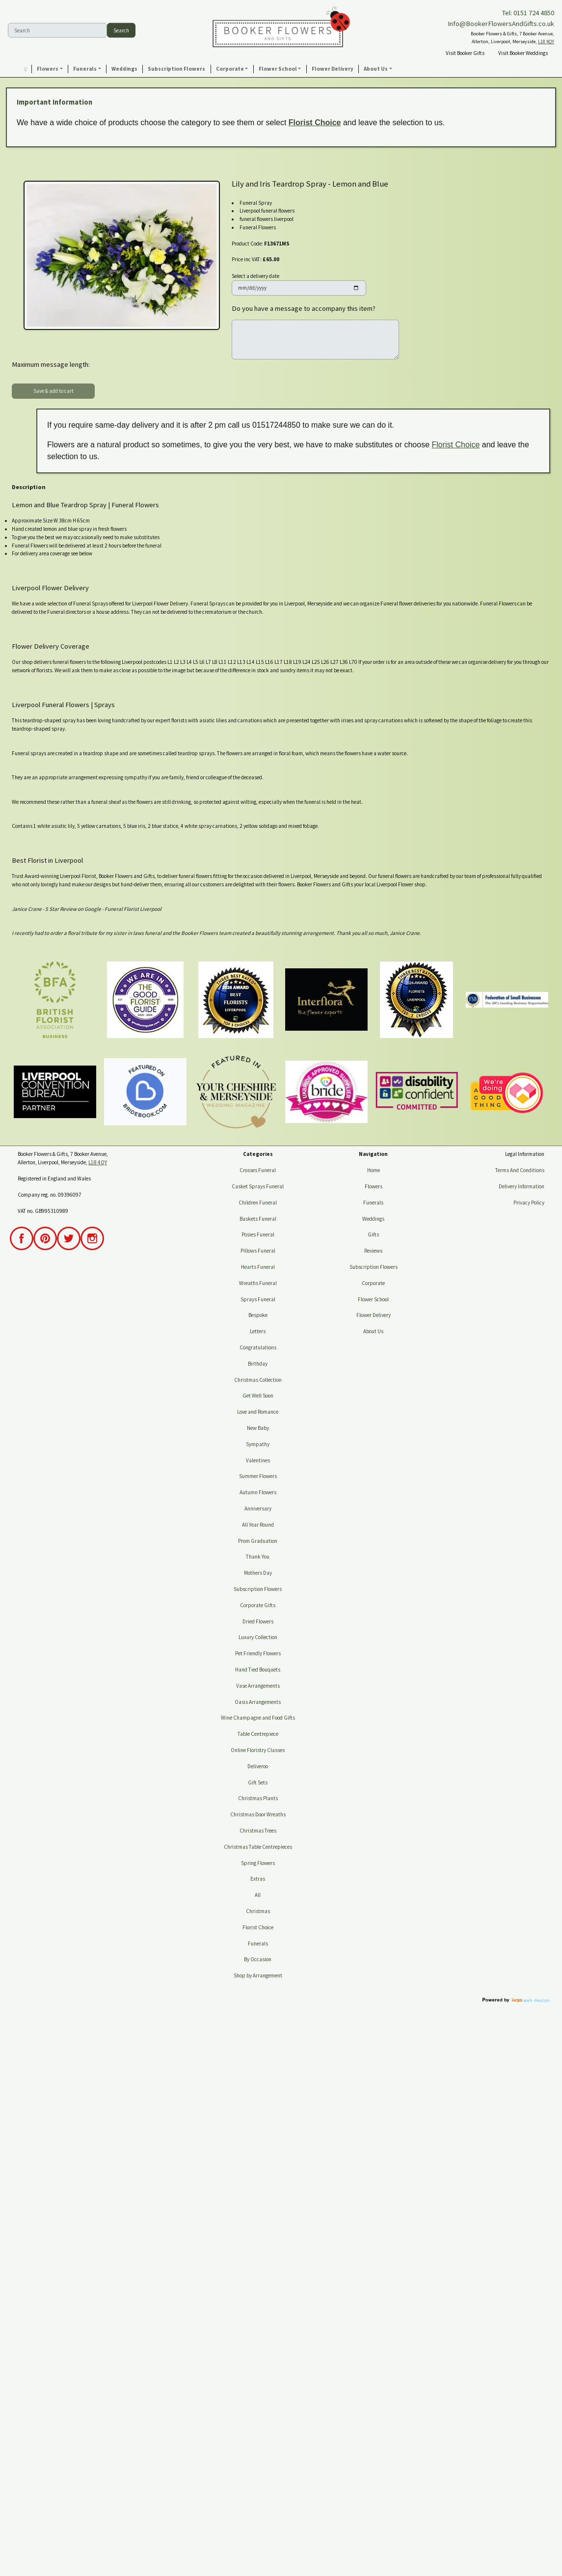  I want to click on Christmas Plants, so click(258, 1798).